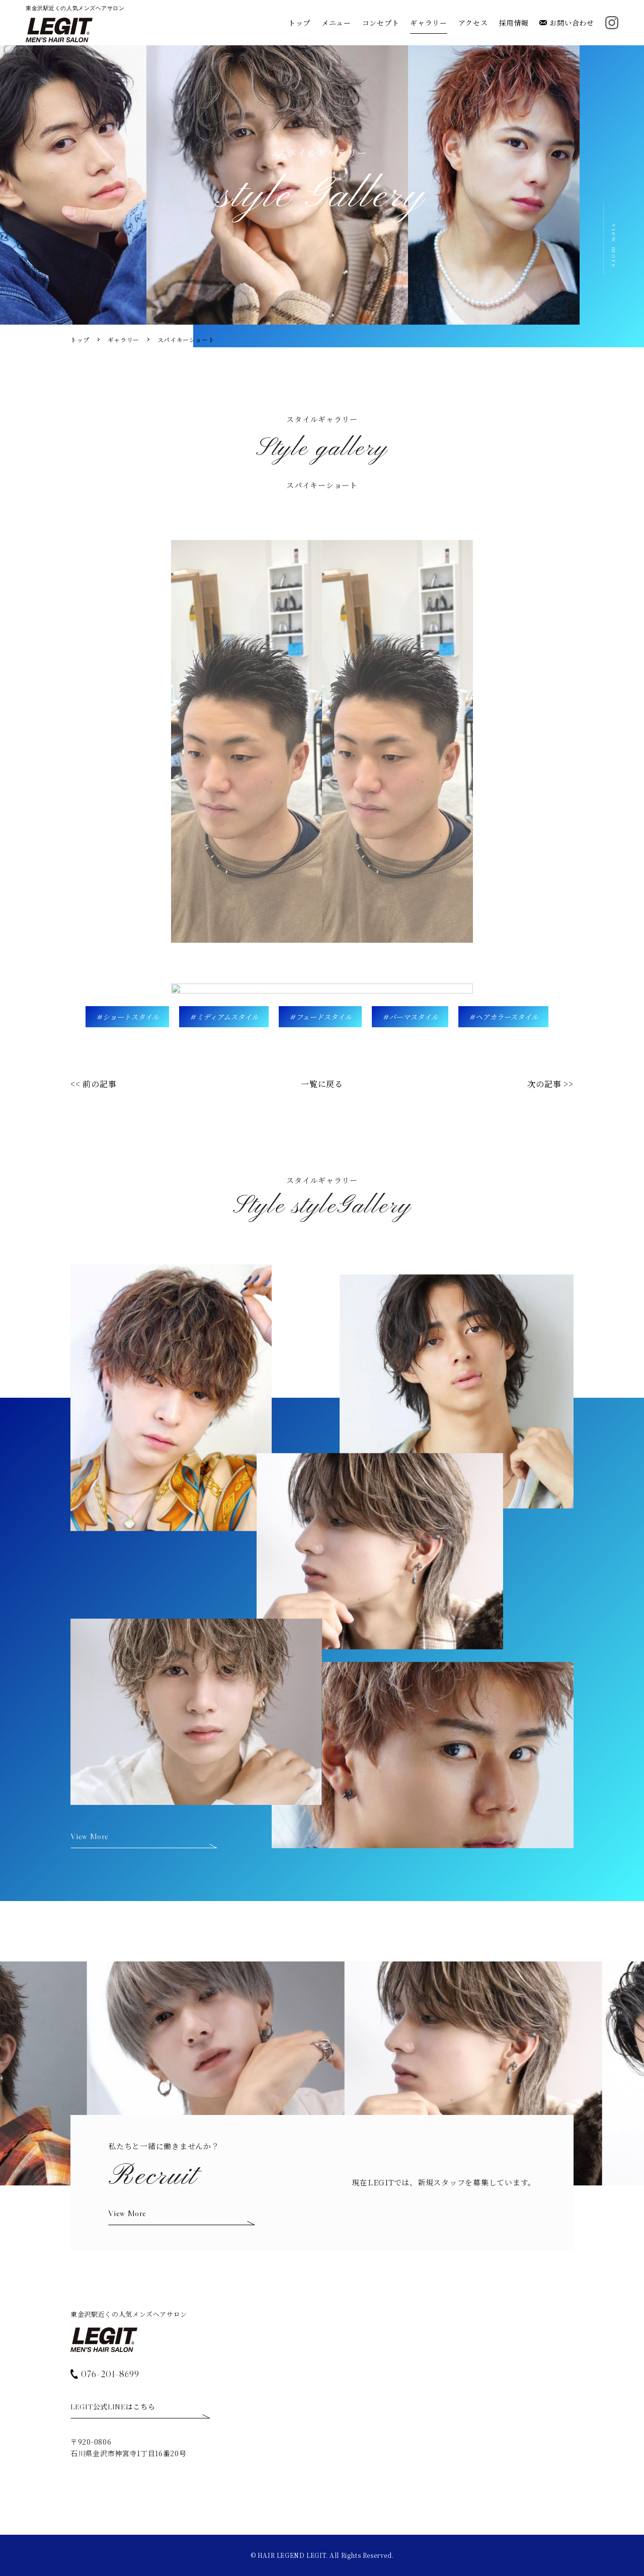 This screenshot has width=644, height=2576. Describe the element at coordinates (322, 1084) in the screenshot. I see `一覧に戻る` at that location.